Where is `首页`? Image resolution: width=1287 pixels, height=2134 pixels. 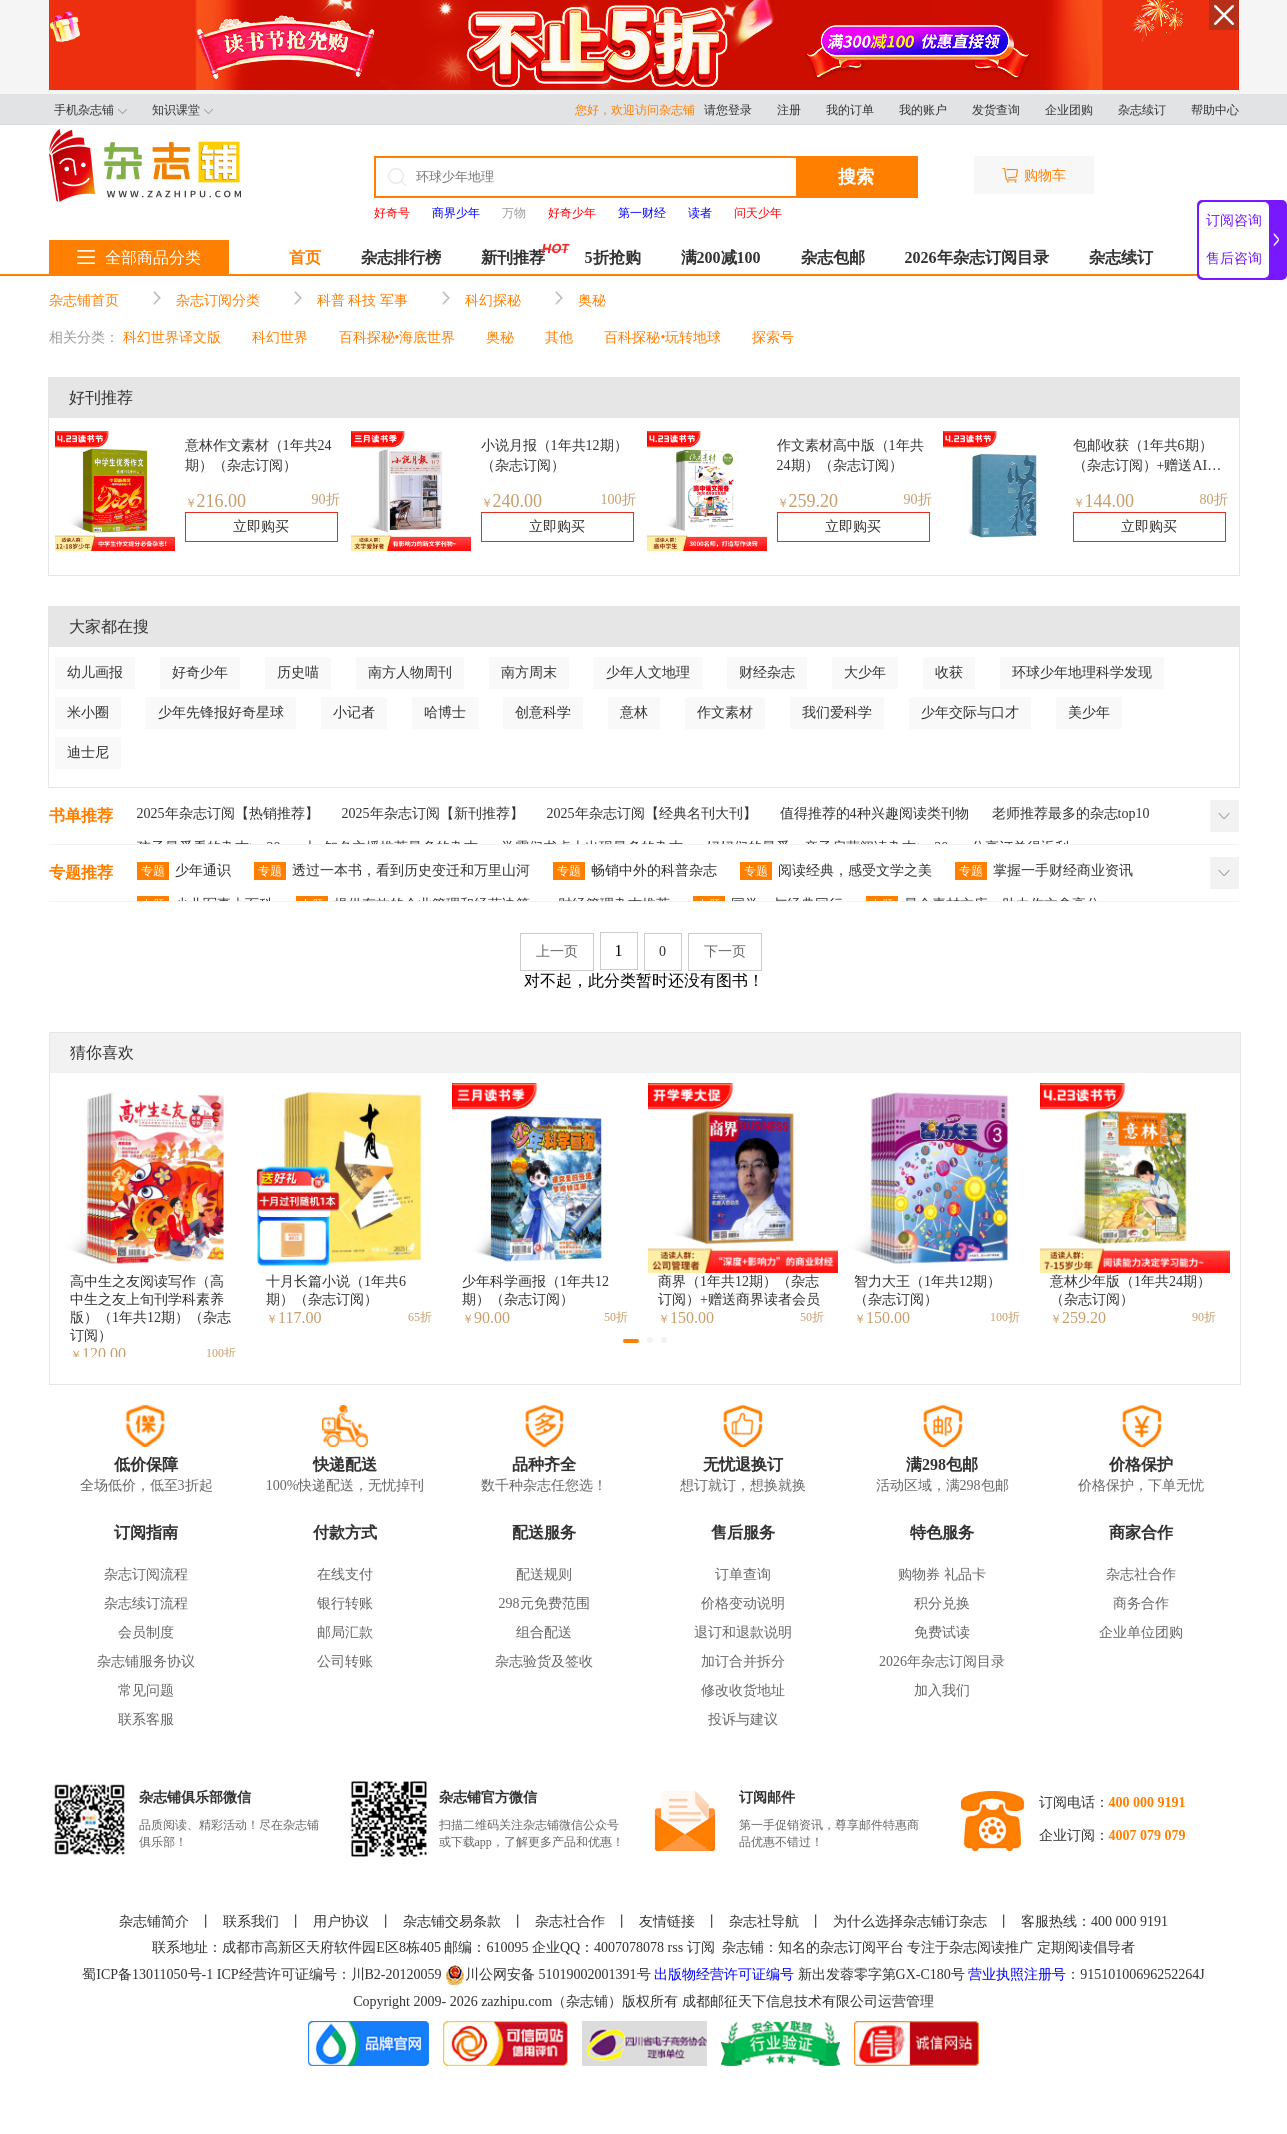 首页 is located at coordinates (305, 257).